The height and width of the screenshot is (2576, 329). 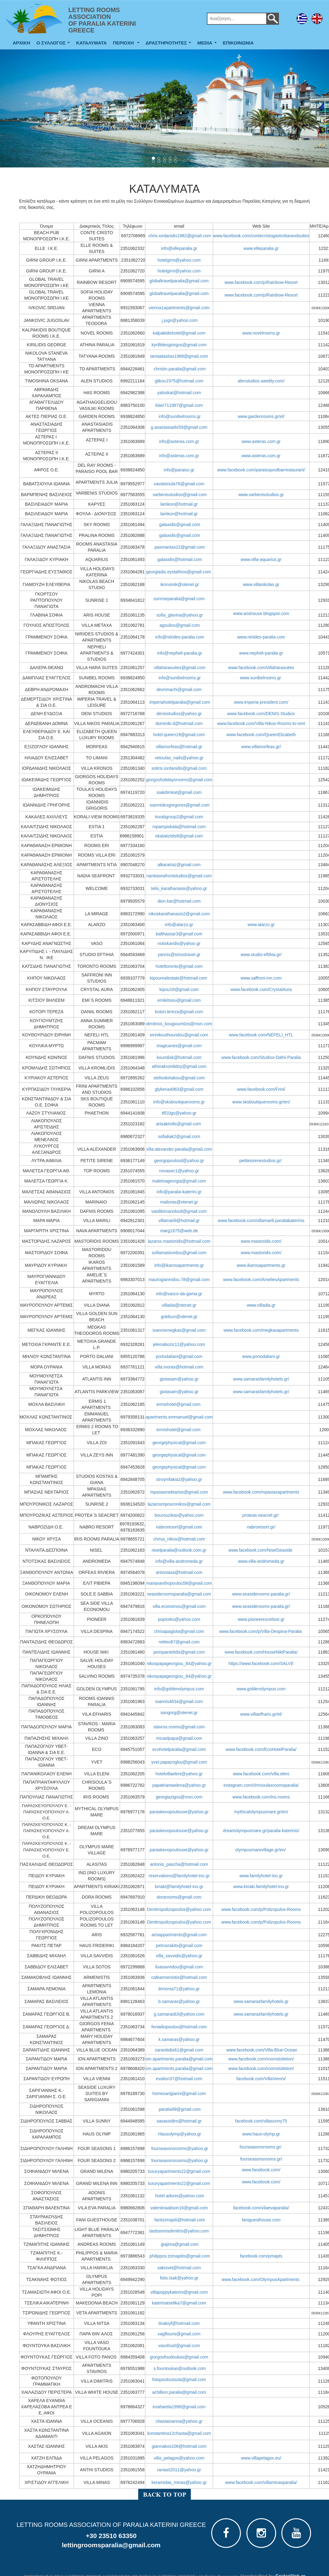 I want to click on www.facebook.com/paraisopoolbarrestaurant/, so click(x=261, y=469).